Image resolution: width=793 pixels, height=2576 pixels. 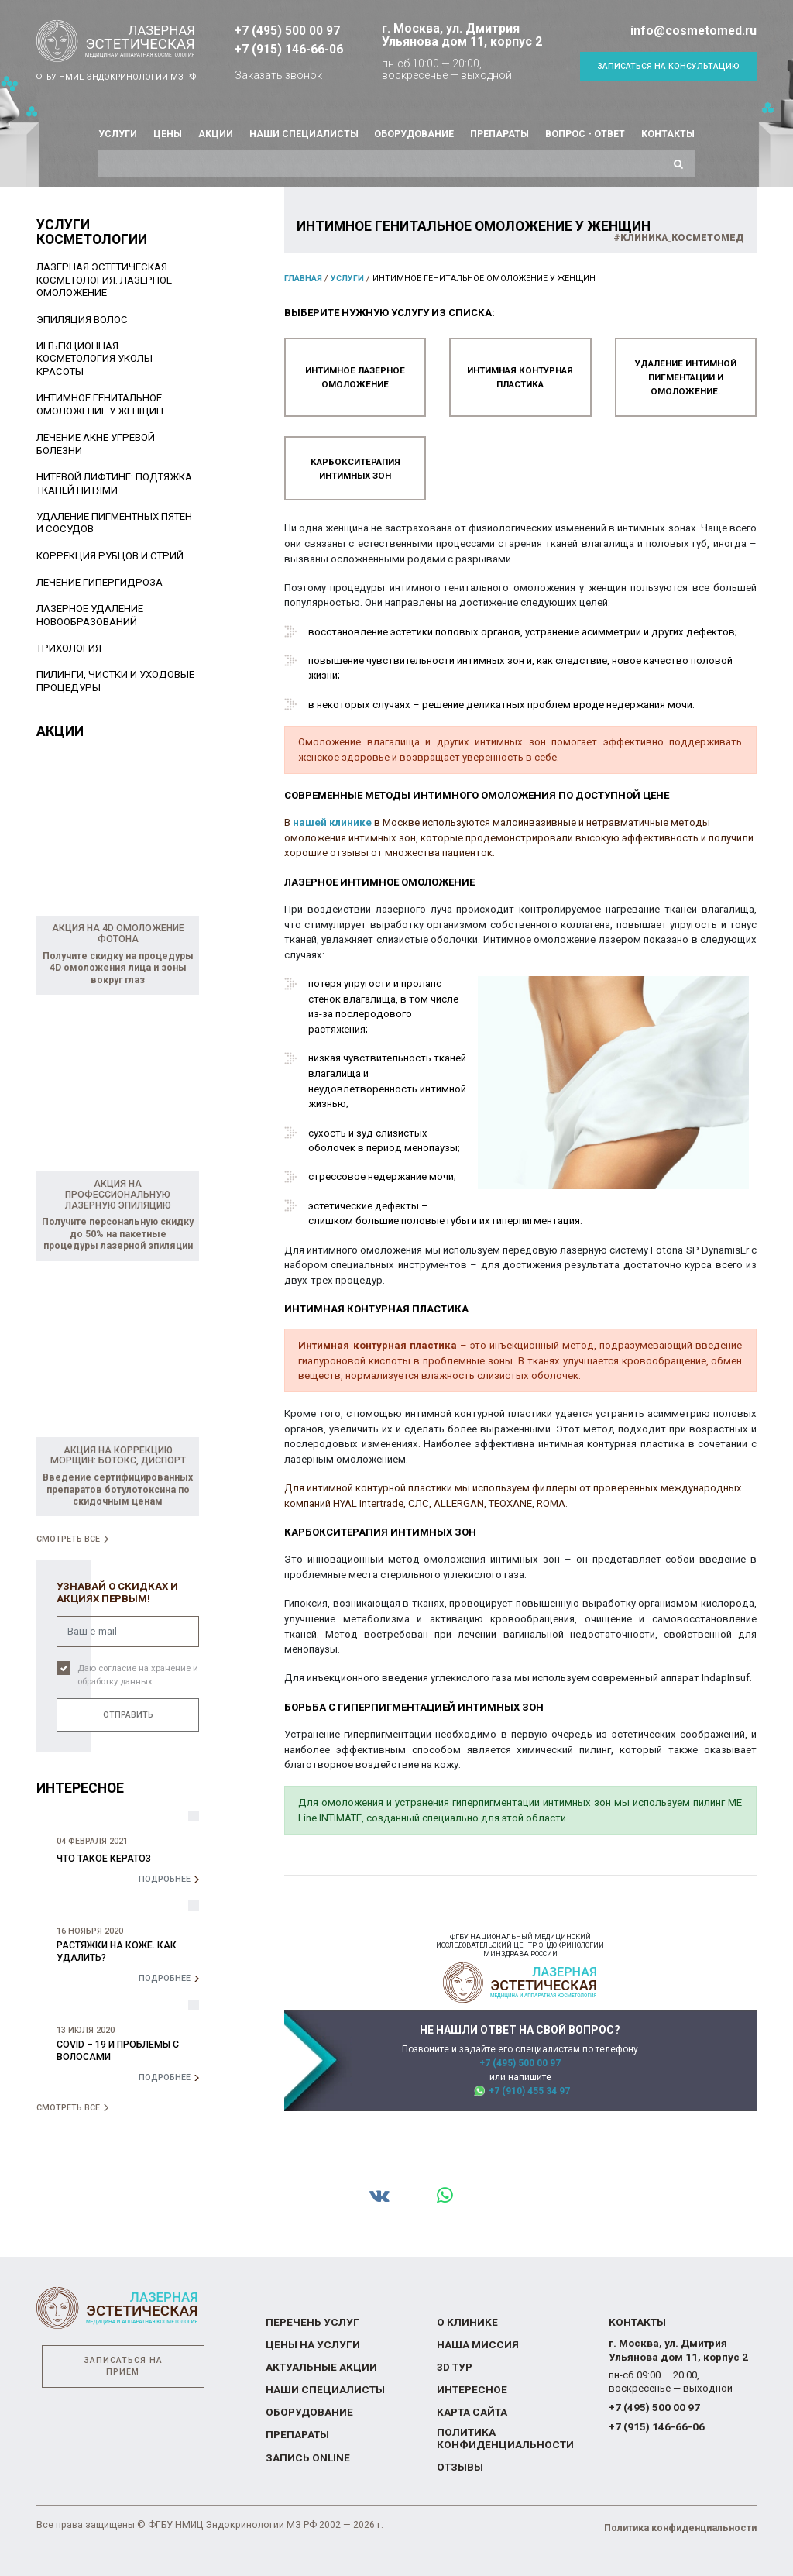 I want to click on О Клинике, so click(x=466, y=2323).